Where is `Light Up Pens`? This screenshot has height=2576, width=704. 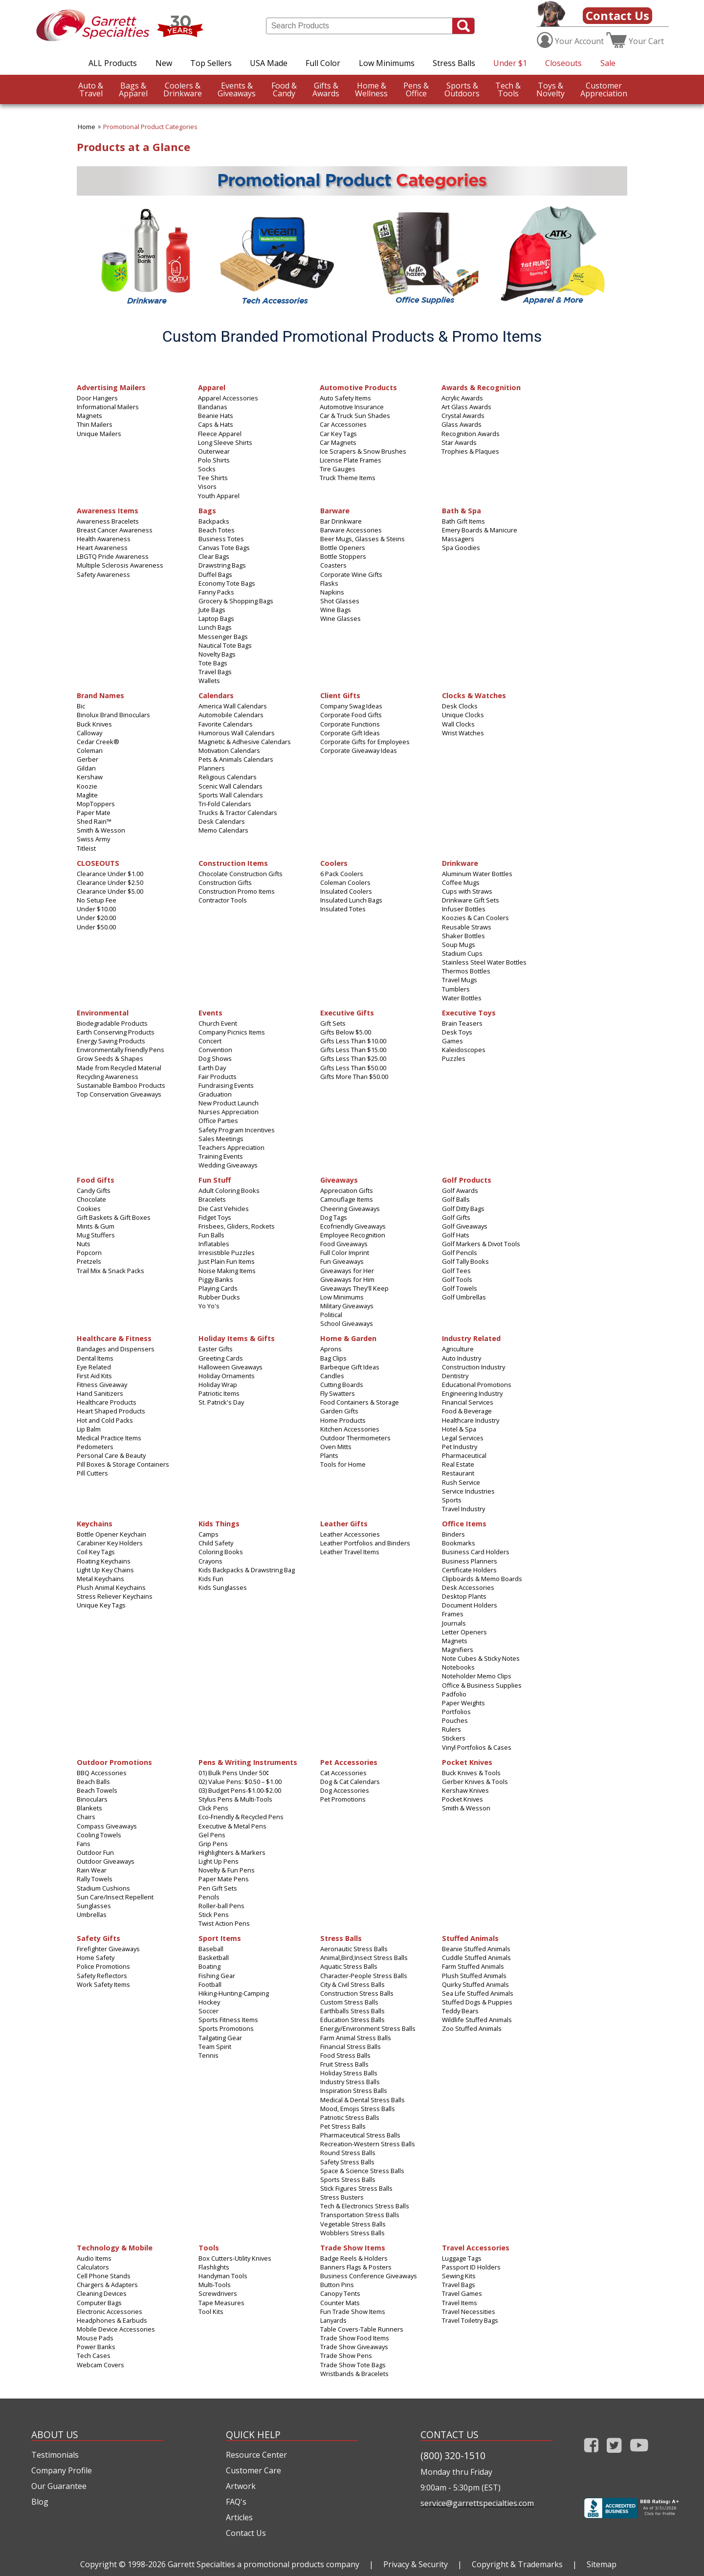 Light Up Pens is located at coordinates (218, 1861).